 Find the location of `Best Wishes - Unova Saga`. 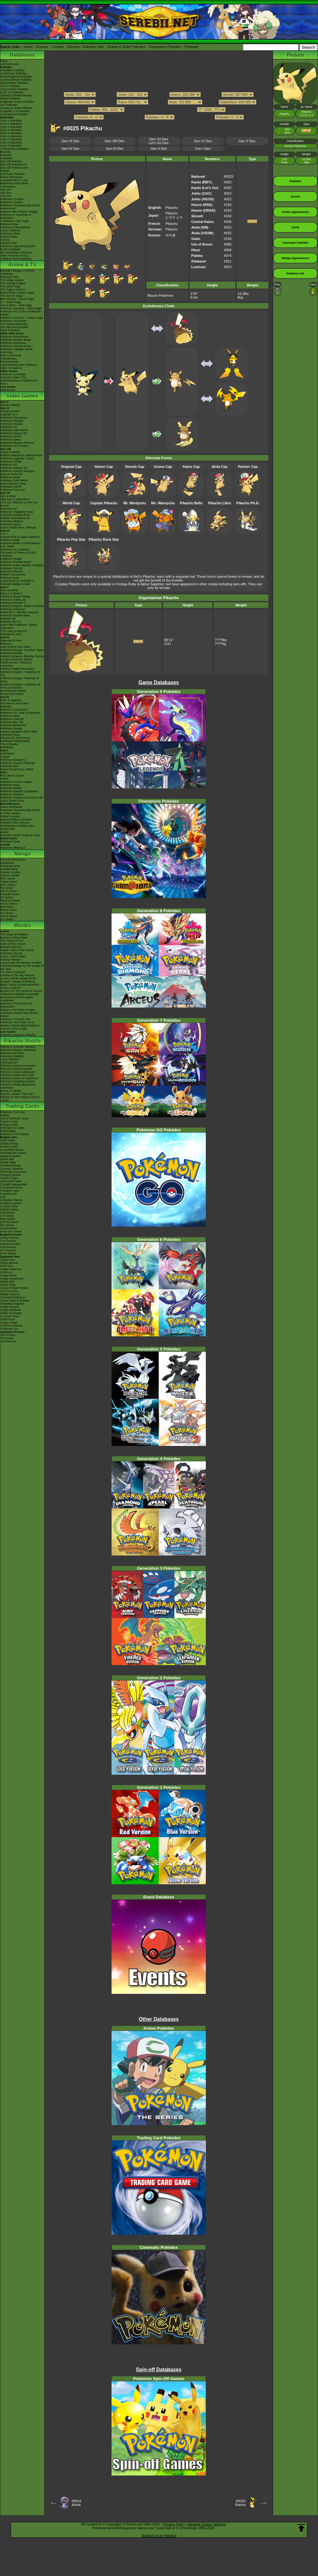

Best Wishes - Unova Saga is located at coordinates (17, 298).